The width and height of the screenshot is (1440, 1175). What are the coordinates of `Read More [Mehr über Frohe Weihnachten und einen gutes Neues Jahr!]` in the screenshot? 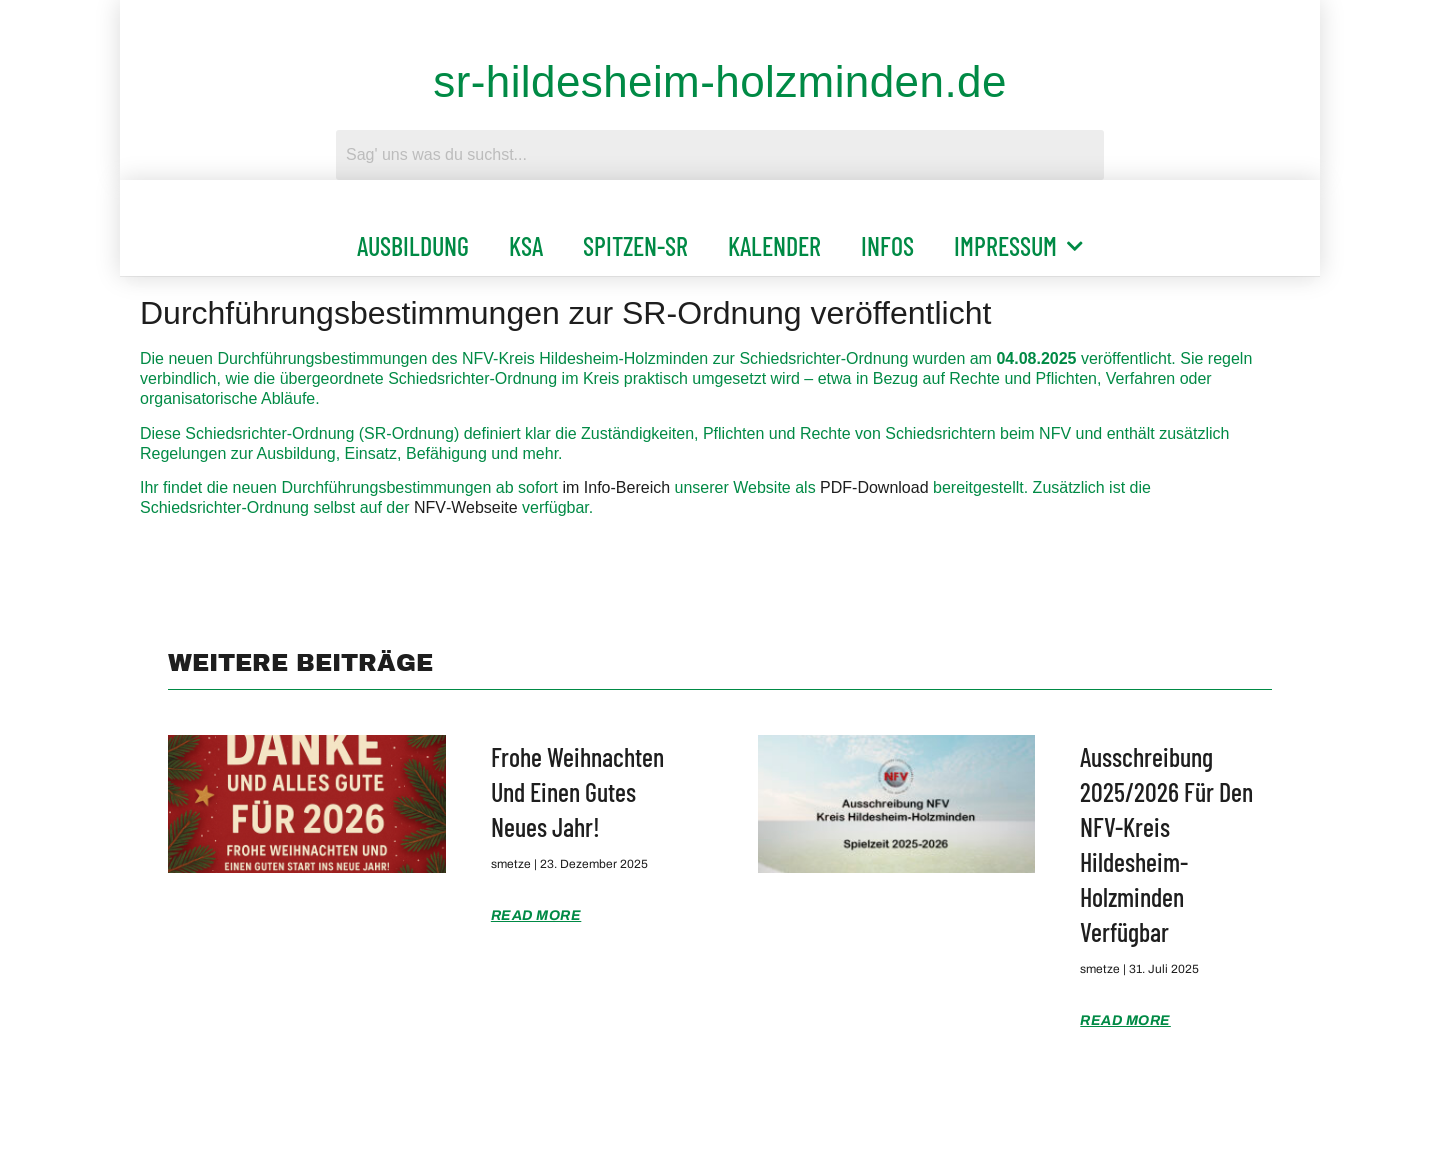 It's located at (536, 915).